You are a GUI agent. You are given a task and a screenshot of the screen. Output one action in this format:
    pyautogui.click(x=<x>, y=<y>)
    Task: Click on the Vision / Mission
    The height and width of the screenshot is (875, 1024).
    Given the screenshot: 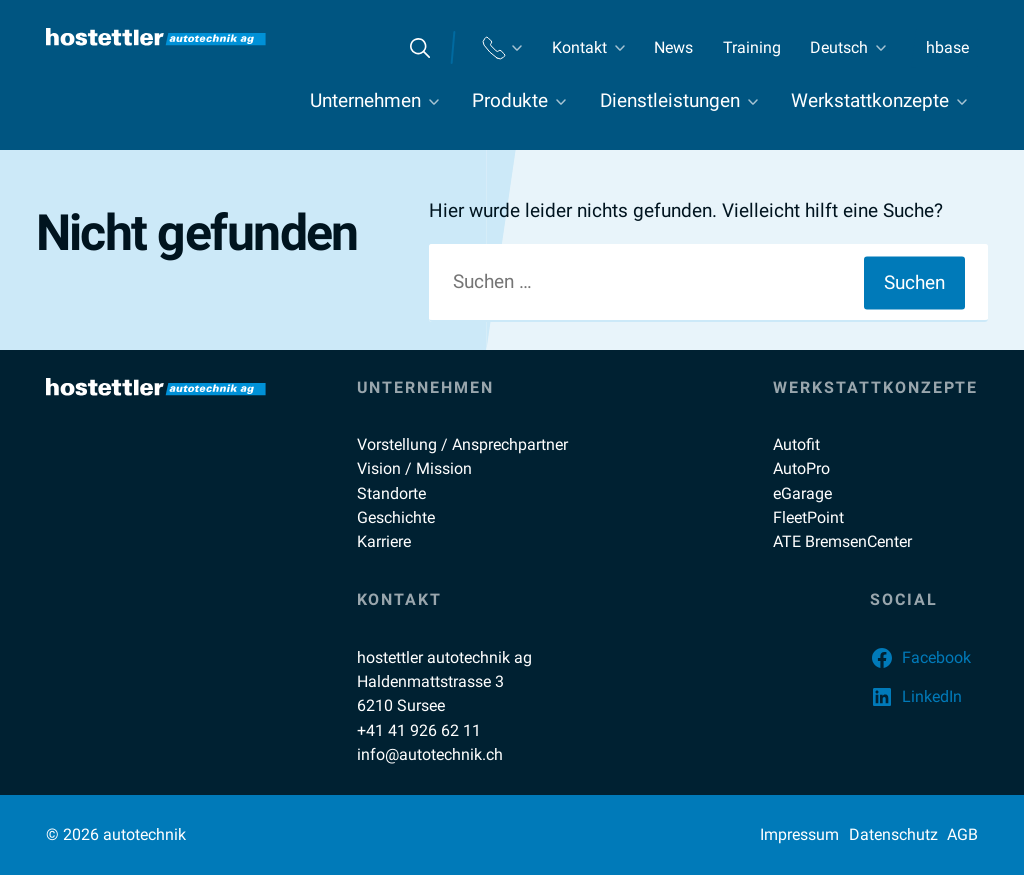 What is the action you would take?
    pyautogui.click(x=414, y=468)
    